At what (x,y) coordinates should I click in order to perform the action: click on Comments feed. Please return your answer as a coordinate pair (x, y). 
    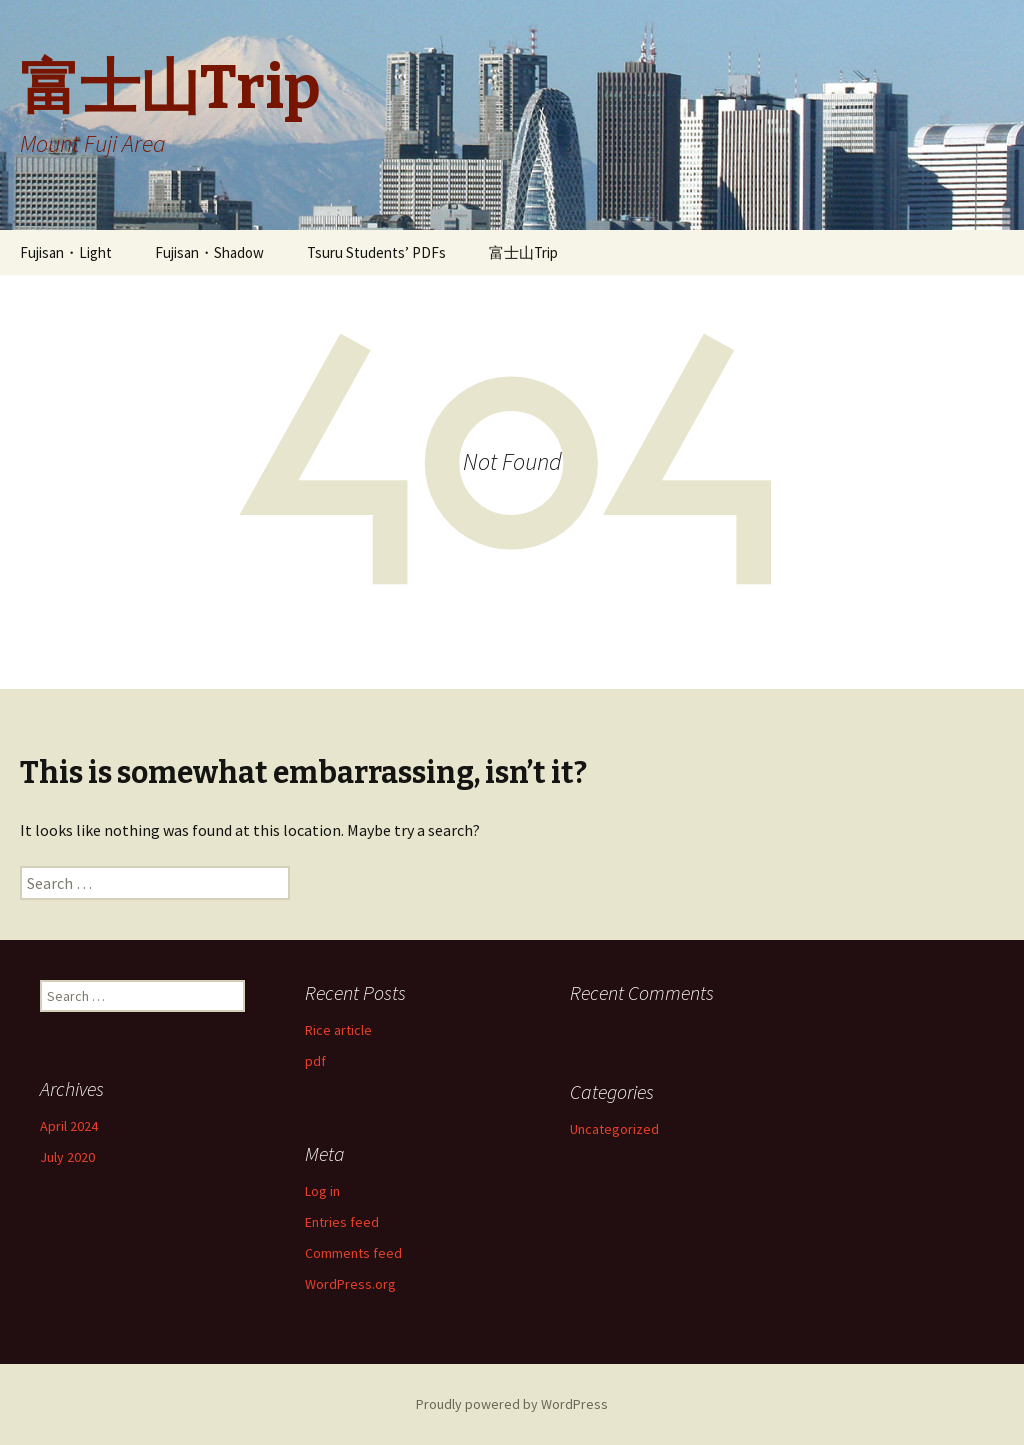
    Looking at the image, I should click on (353, 1253).